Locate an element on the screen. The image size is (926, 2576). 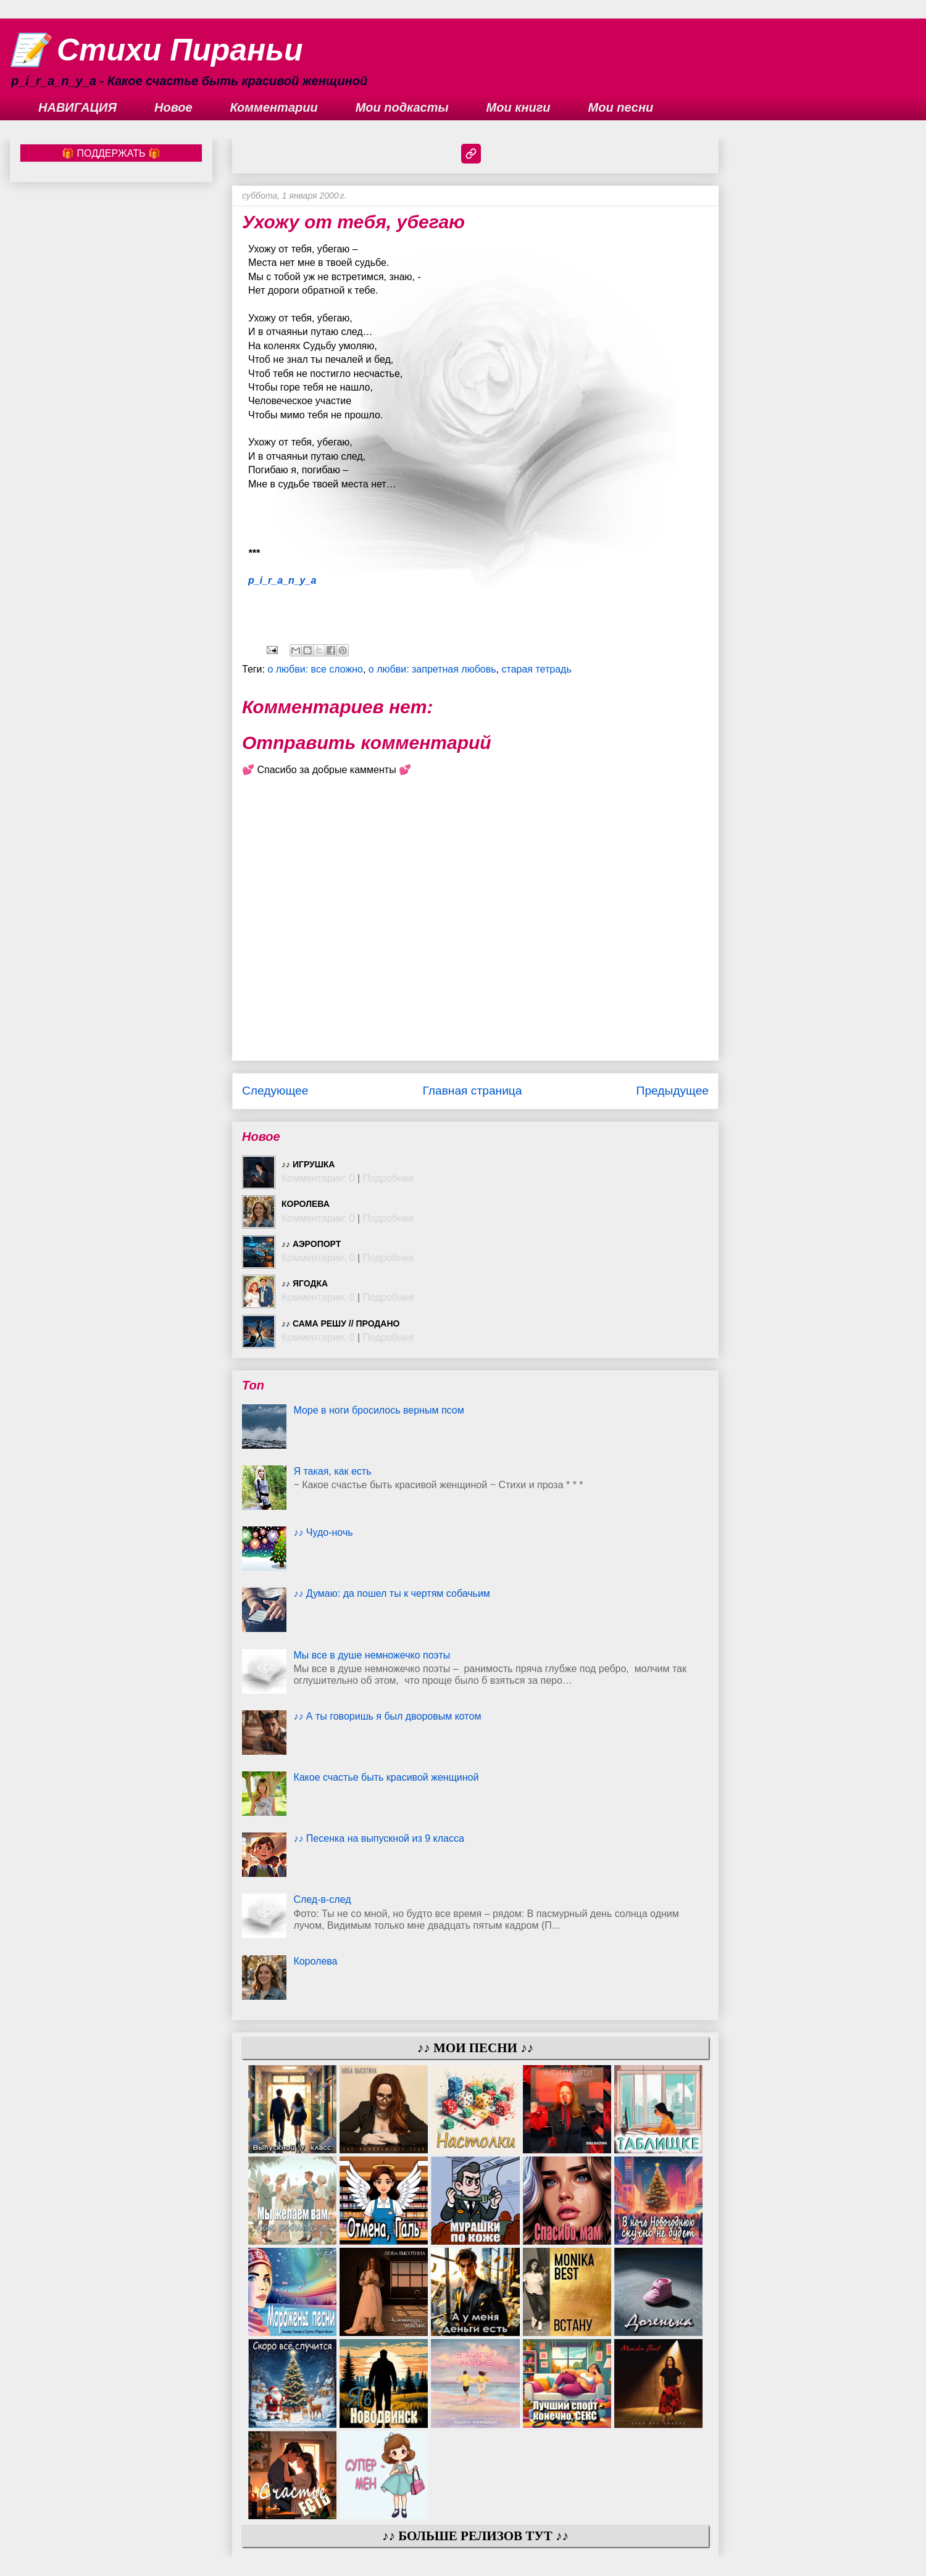
♪♪ Ягодка is located at coordinates (305, 1283).